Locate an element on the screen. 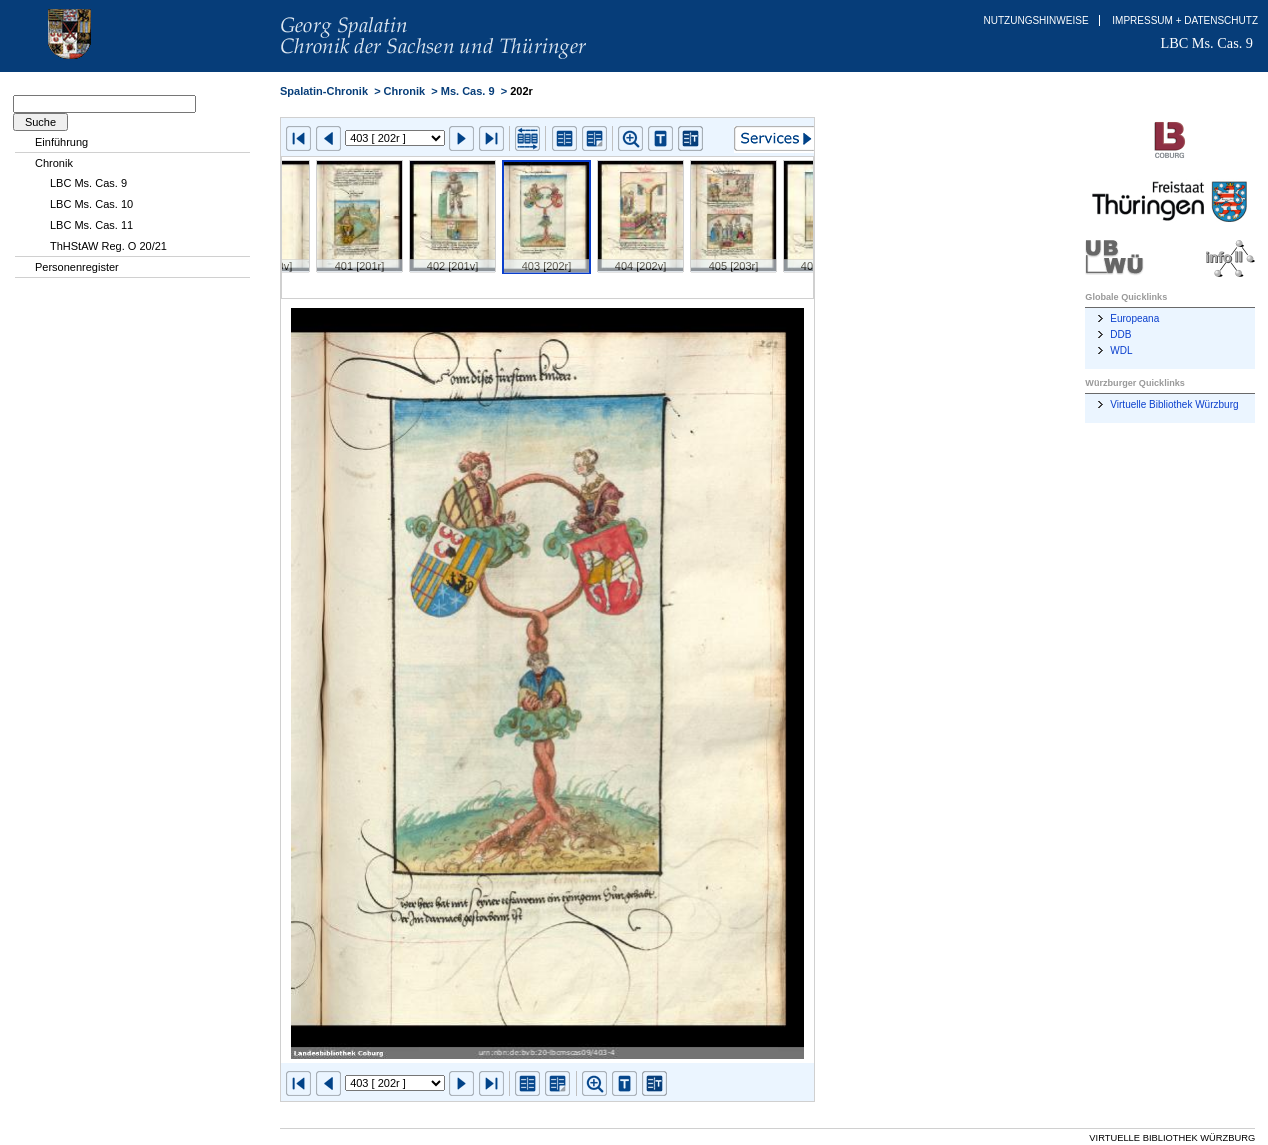  Einführung is located at coordinates (61, 142).